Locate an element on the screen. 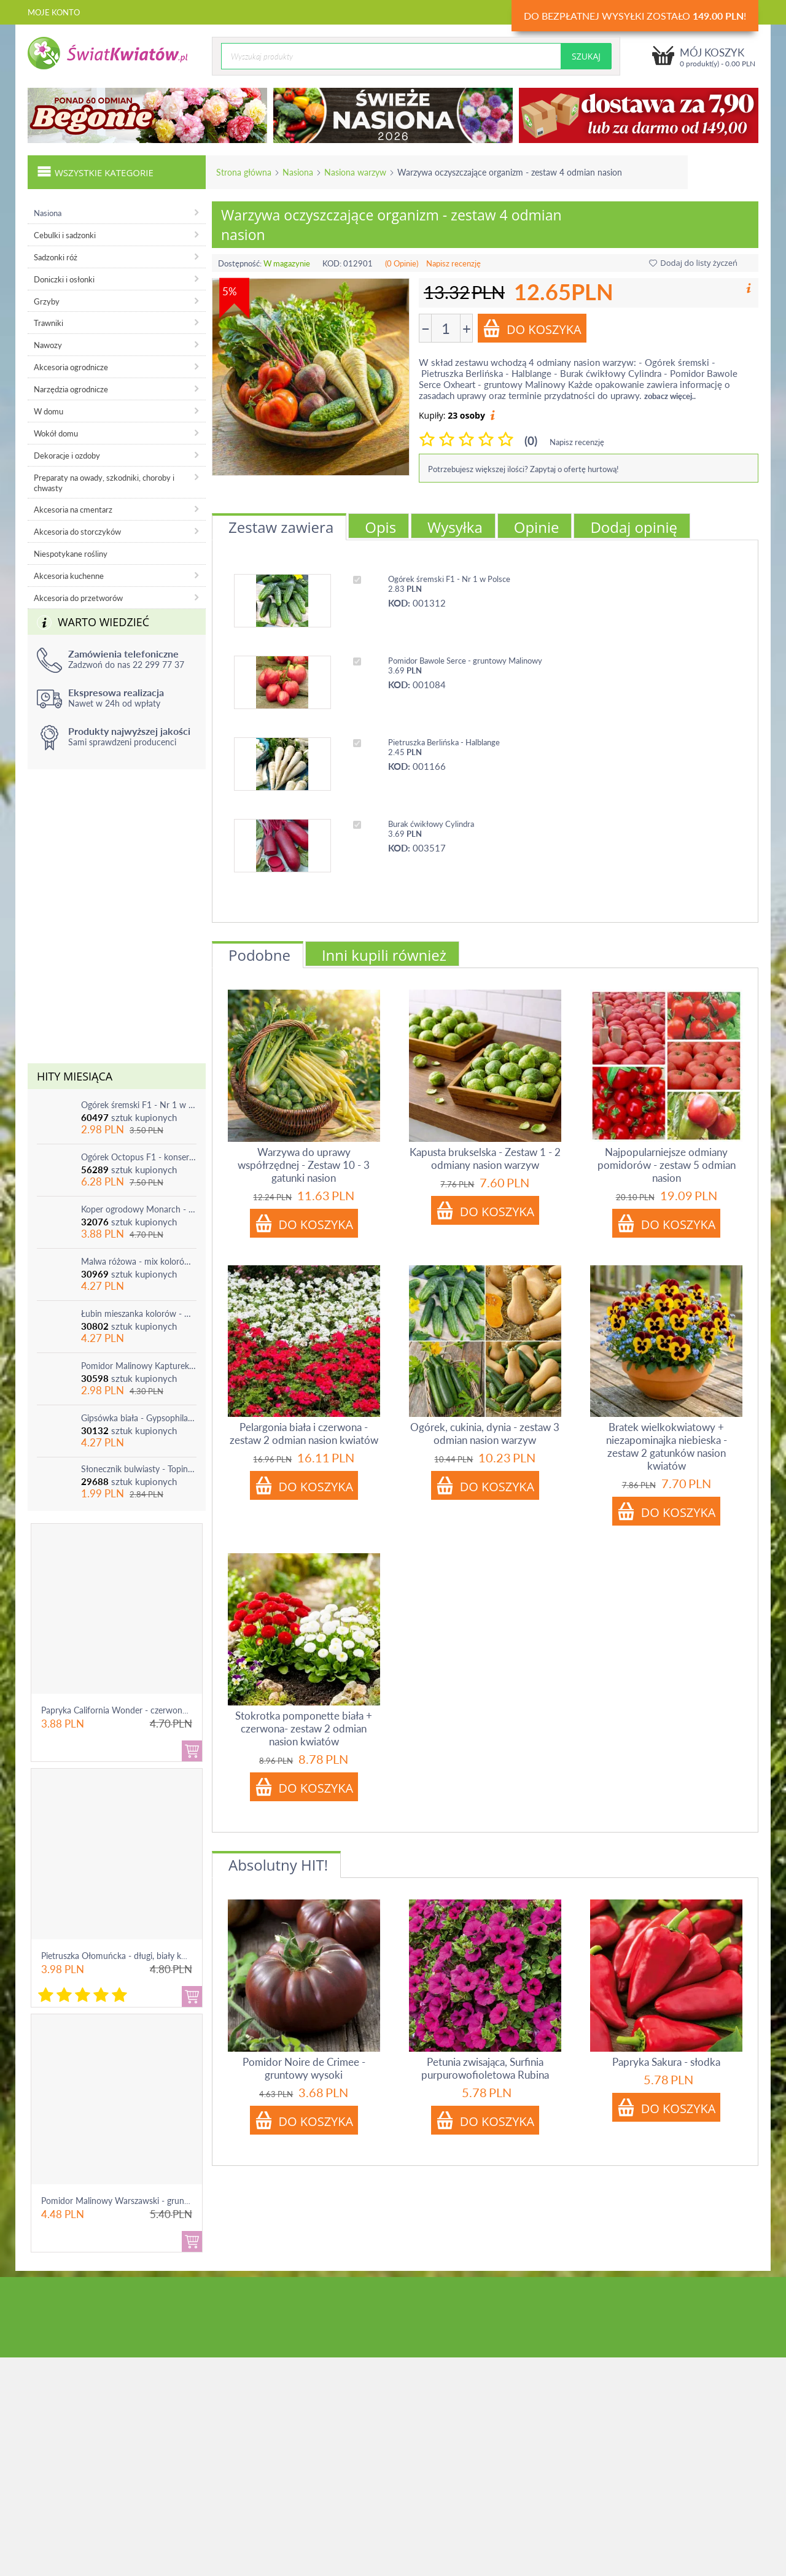 The image size is (786, 2576). Napisz recenzję is located at coordinates (453, 263).